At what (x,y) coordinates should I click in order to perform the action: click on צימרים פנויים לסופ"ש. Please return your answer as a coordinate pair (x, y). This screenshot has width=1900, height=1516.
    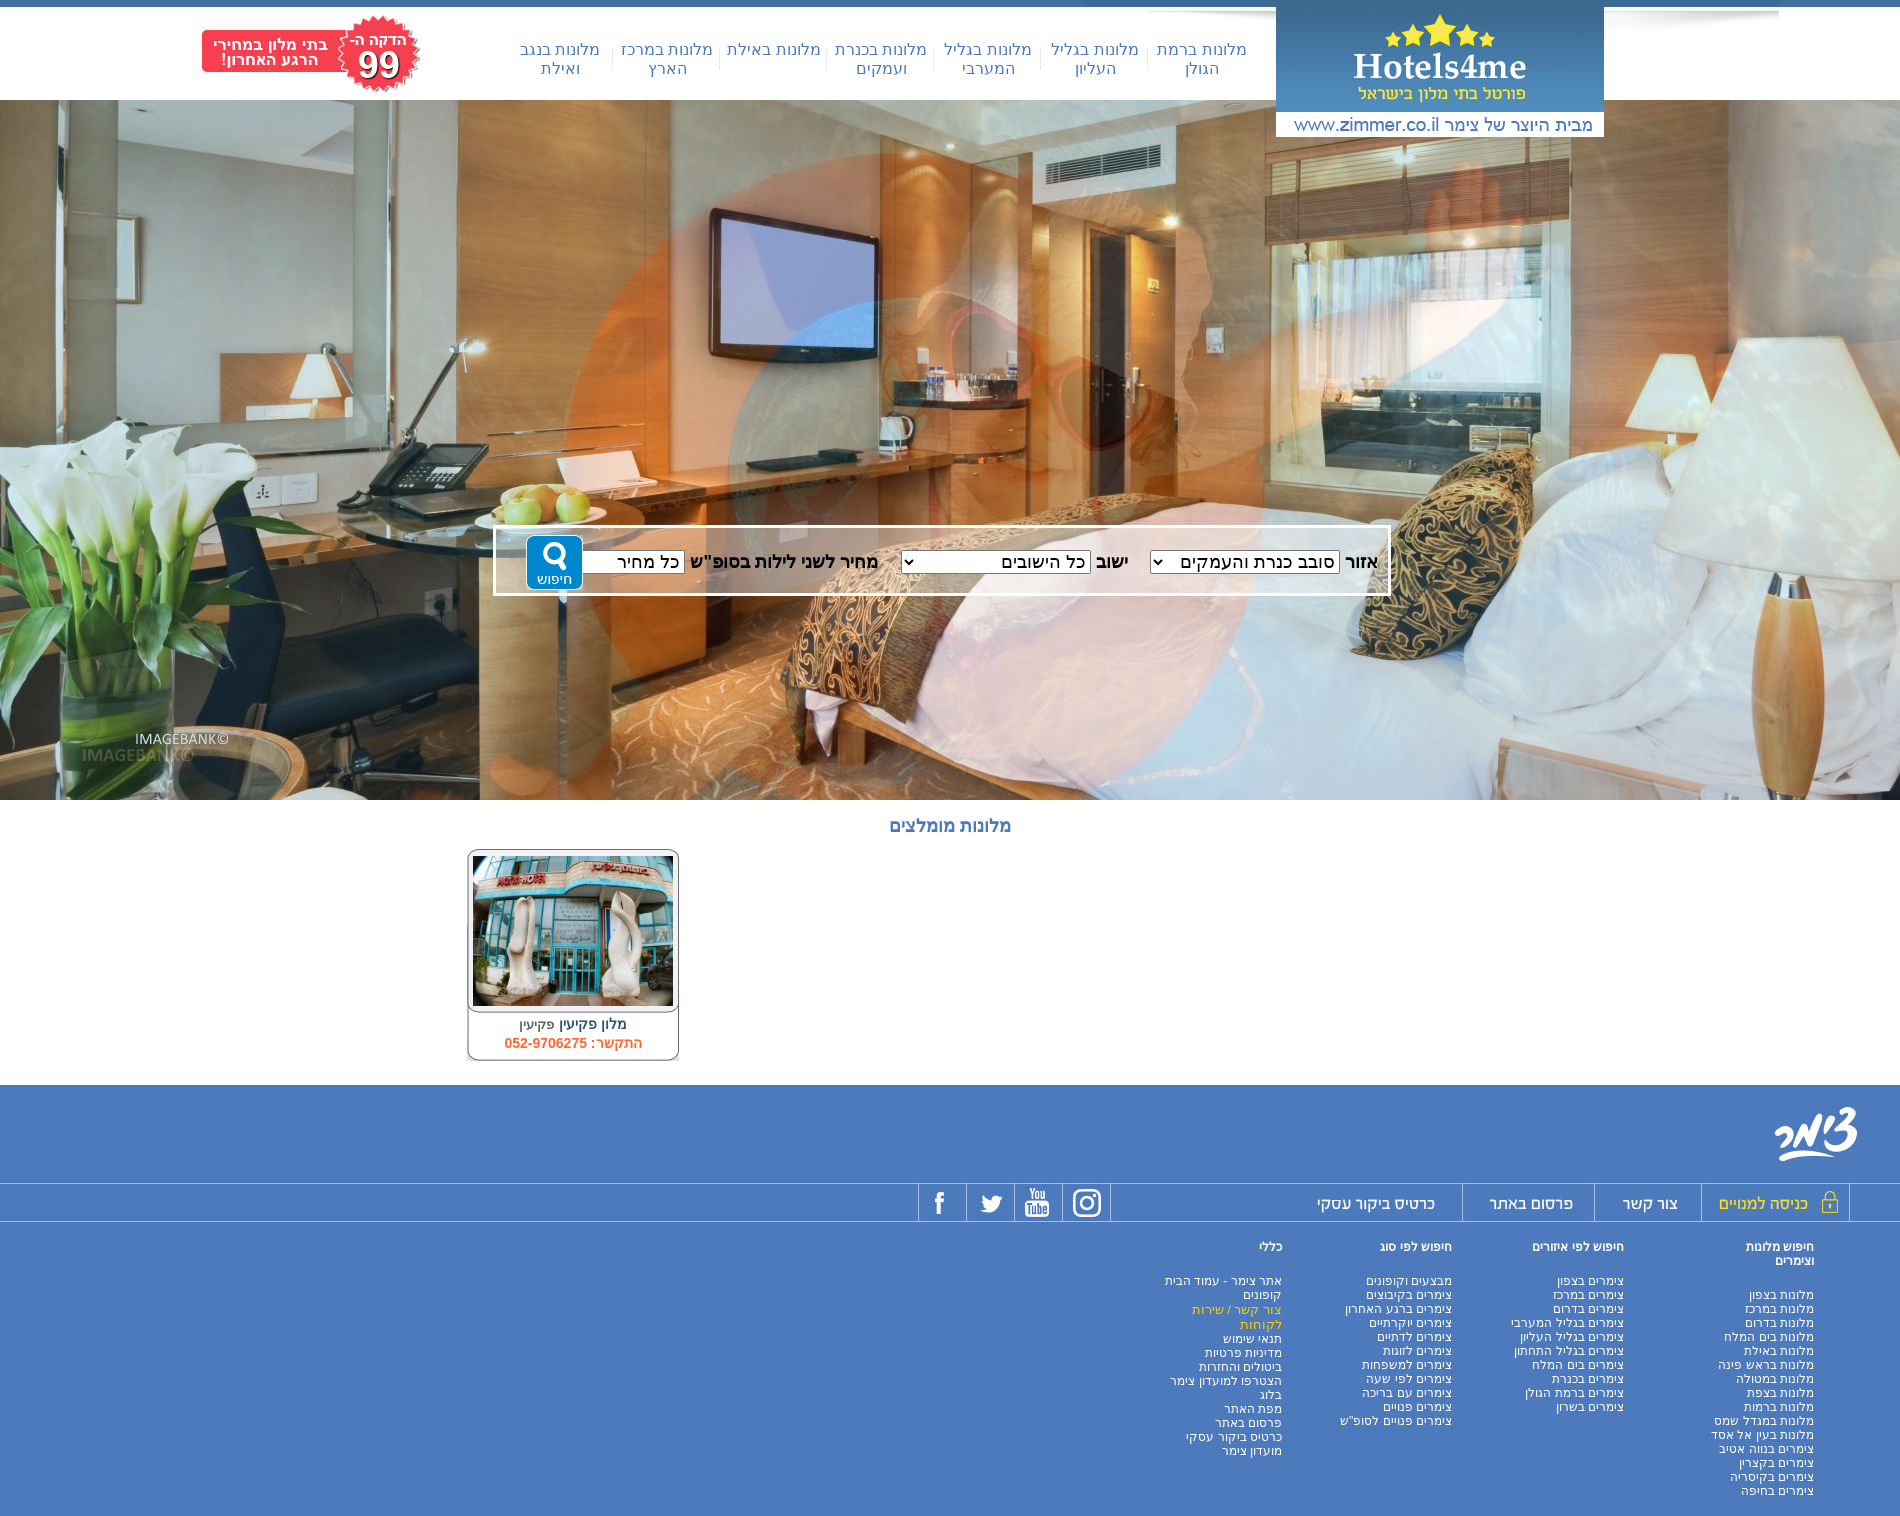
    Looking at the image, I should click on (1396, 1421).